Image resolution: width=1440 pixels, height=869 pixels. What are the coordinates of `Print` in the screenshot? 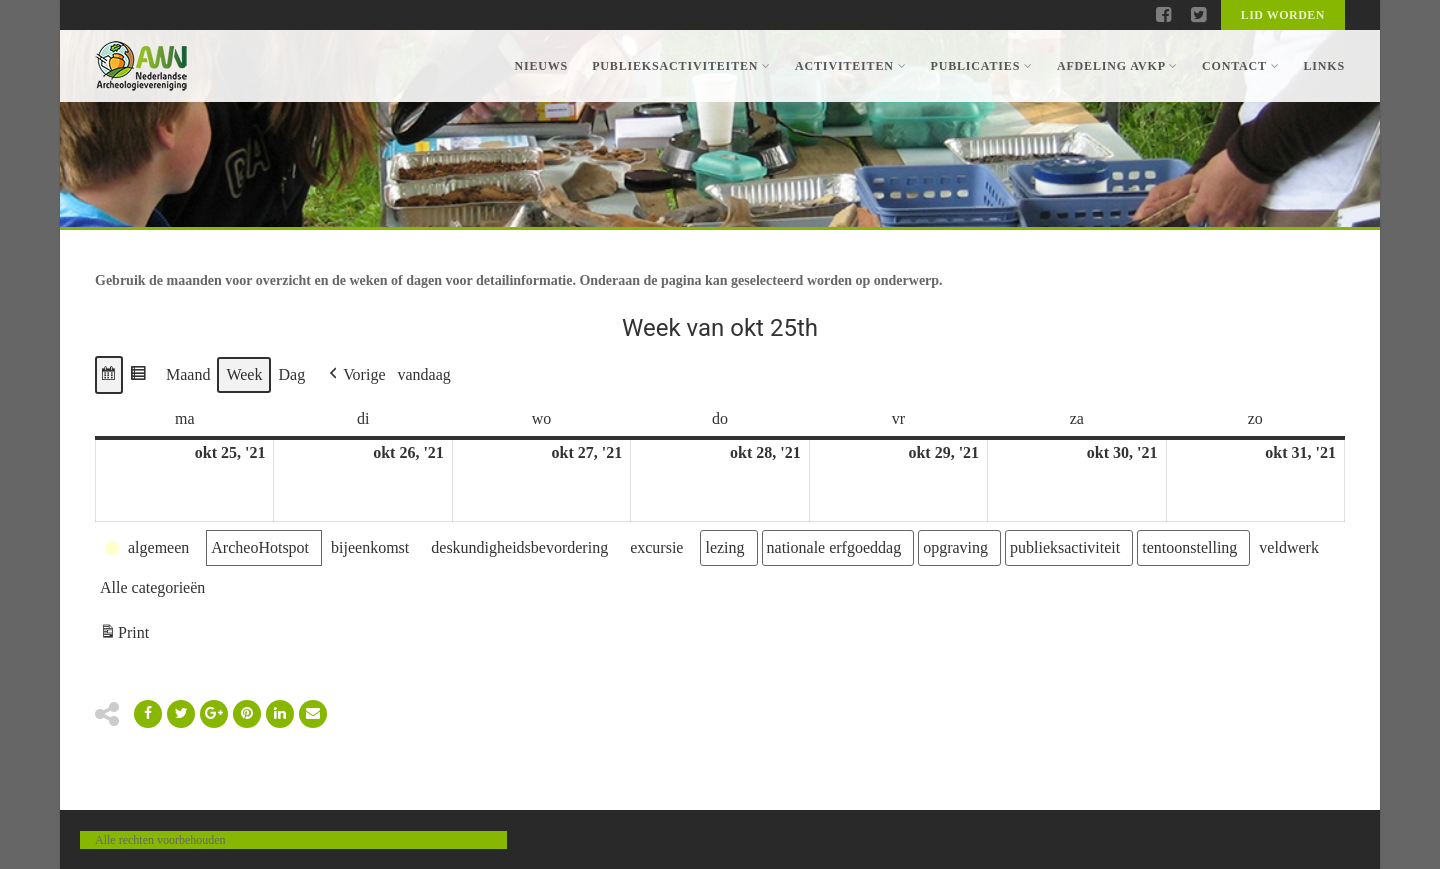 It's located at (124, 635).